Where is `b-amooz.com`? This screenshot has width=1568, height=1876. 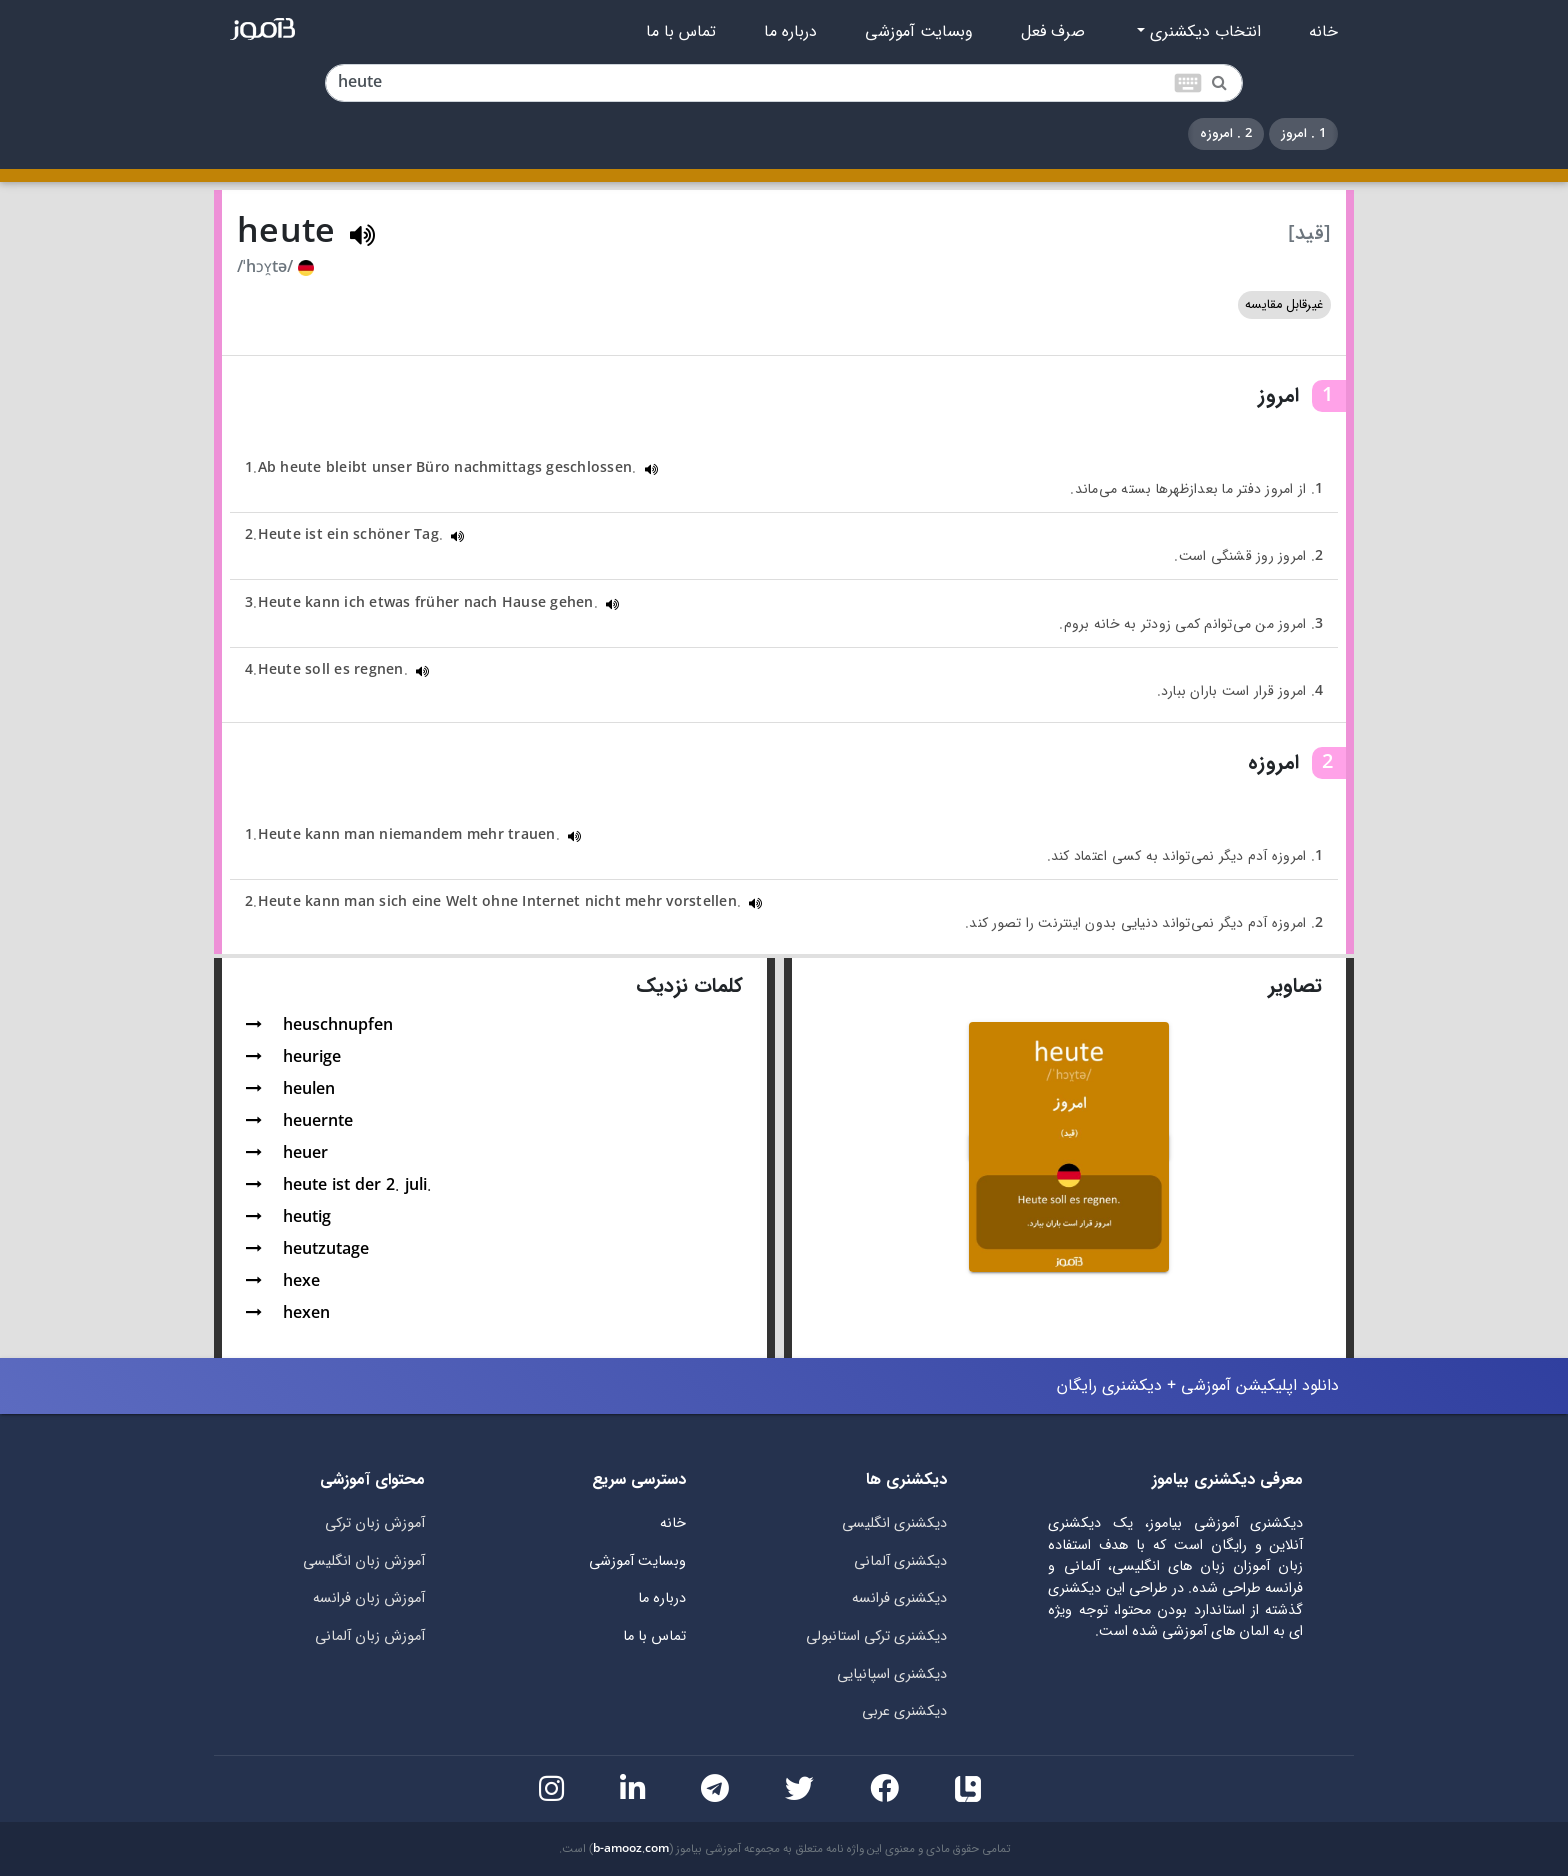
b-amooz.com is located at coordinates (631, 1849).